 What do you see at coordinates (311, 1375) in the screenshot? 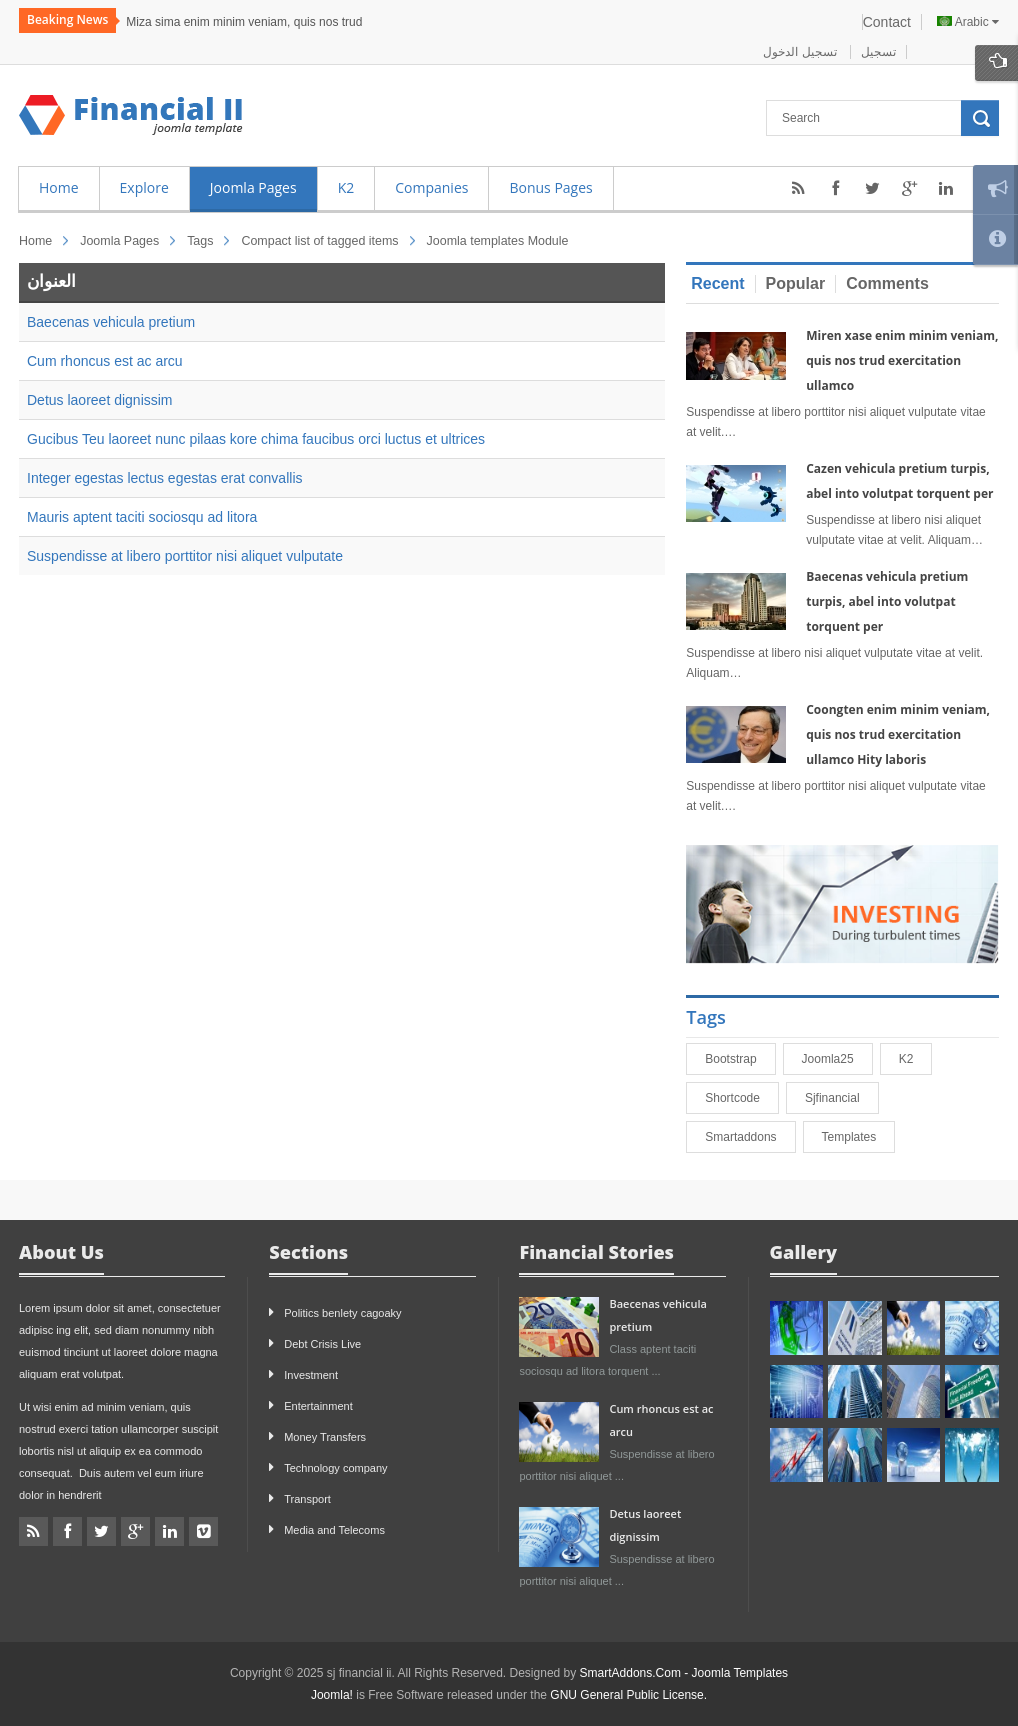
I see `Investment` at bounding box center [311, 1375].